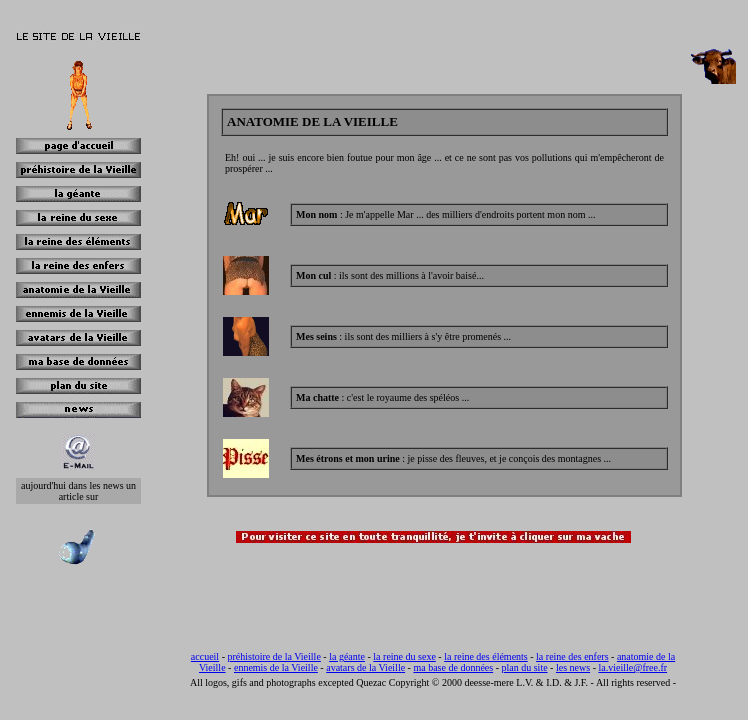 This screenshot has height=720, width=748. What do you see at coordinates (273, 656) in the screenshot?
I see `préhistoire de la Vieille` at bounding box center [273, 656].